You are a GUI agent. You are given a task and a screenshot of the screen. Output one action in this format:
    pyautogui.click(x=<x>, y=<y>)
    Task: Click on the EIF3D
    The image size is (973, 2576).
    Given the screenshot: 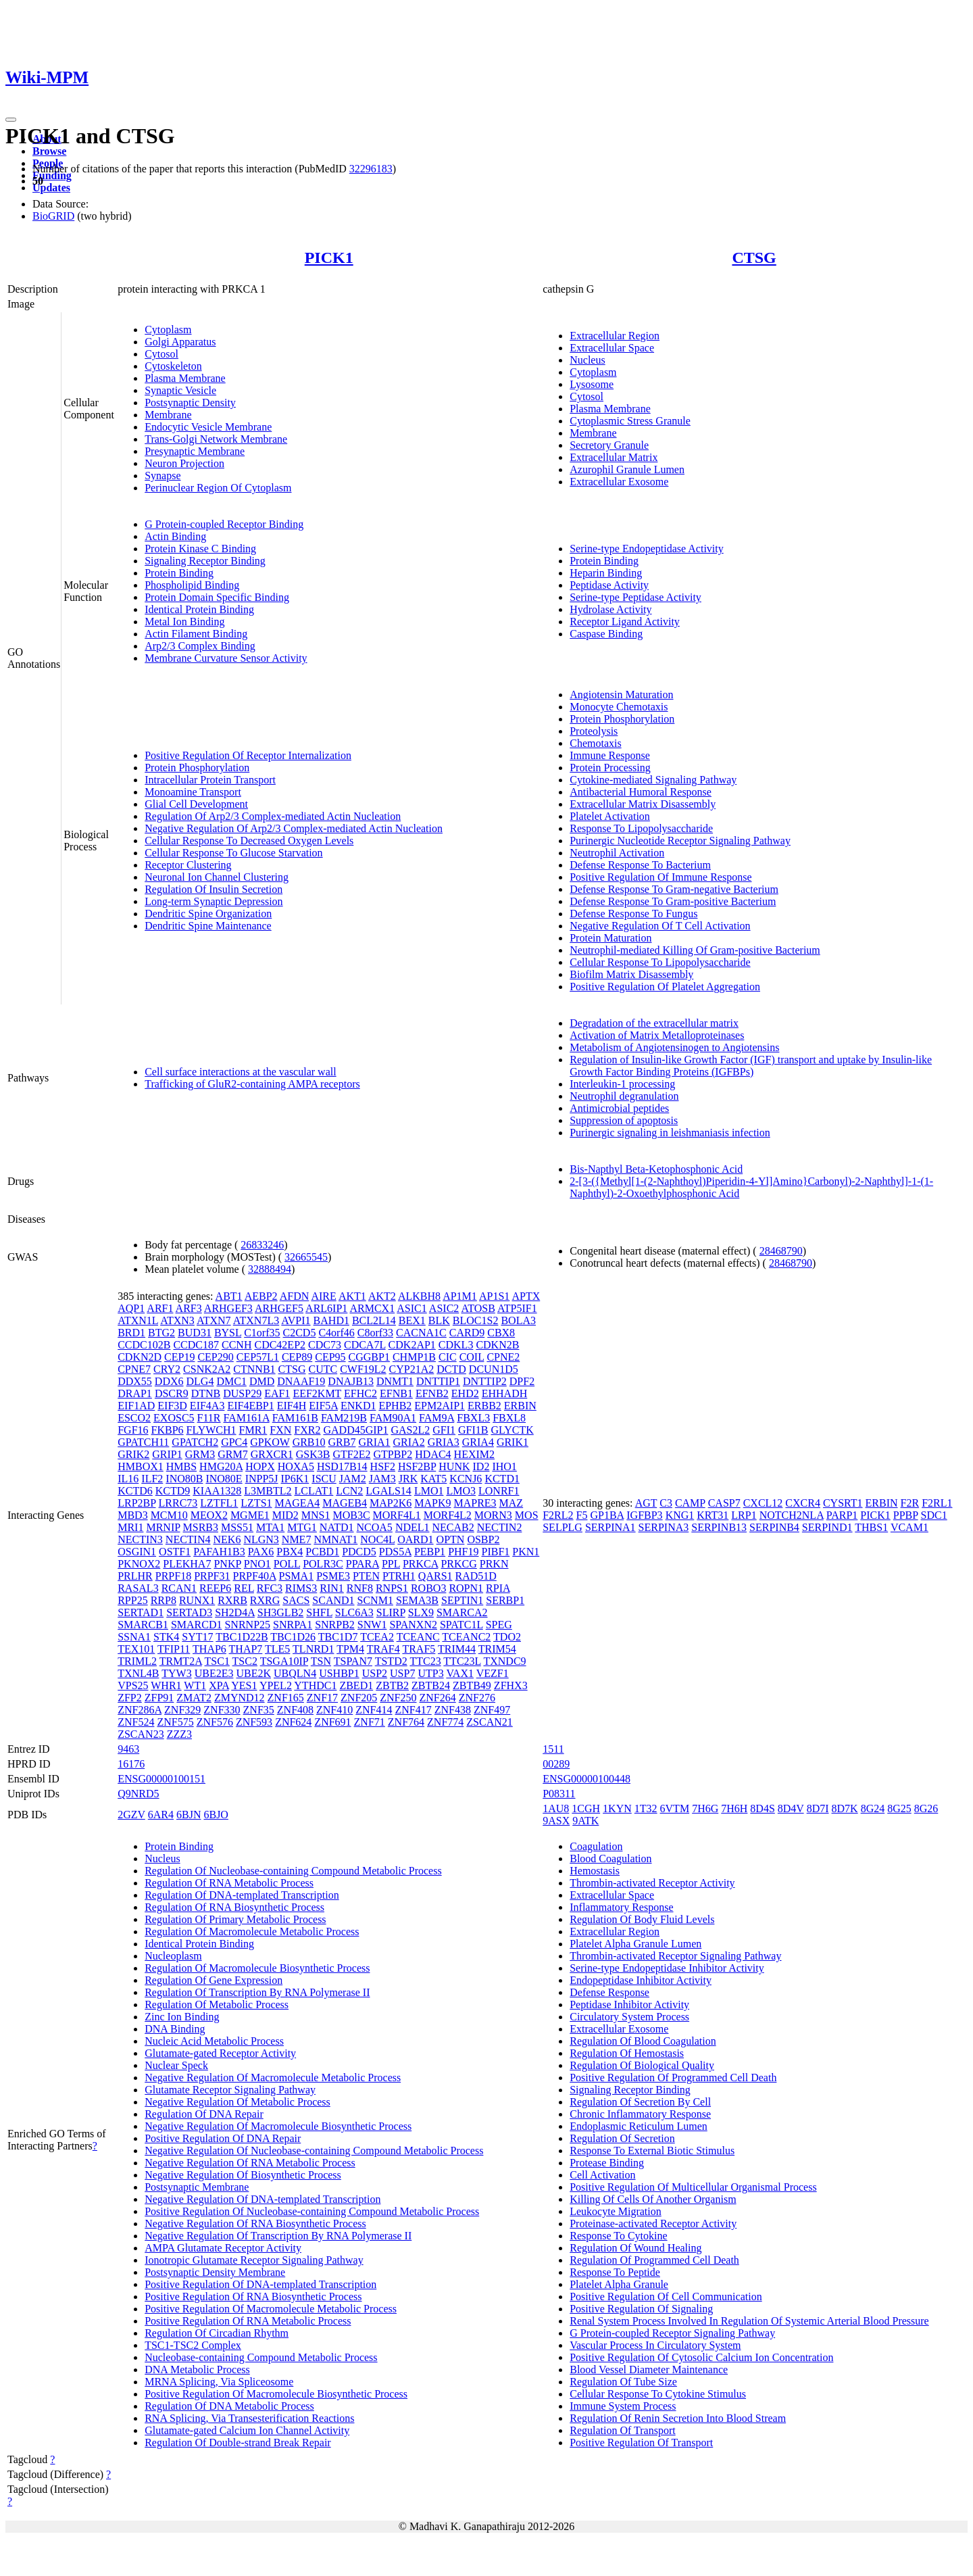 What is the action you would take?
    pyautogui.click(x=172, y=1405)
    